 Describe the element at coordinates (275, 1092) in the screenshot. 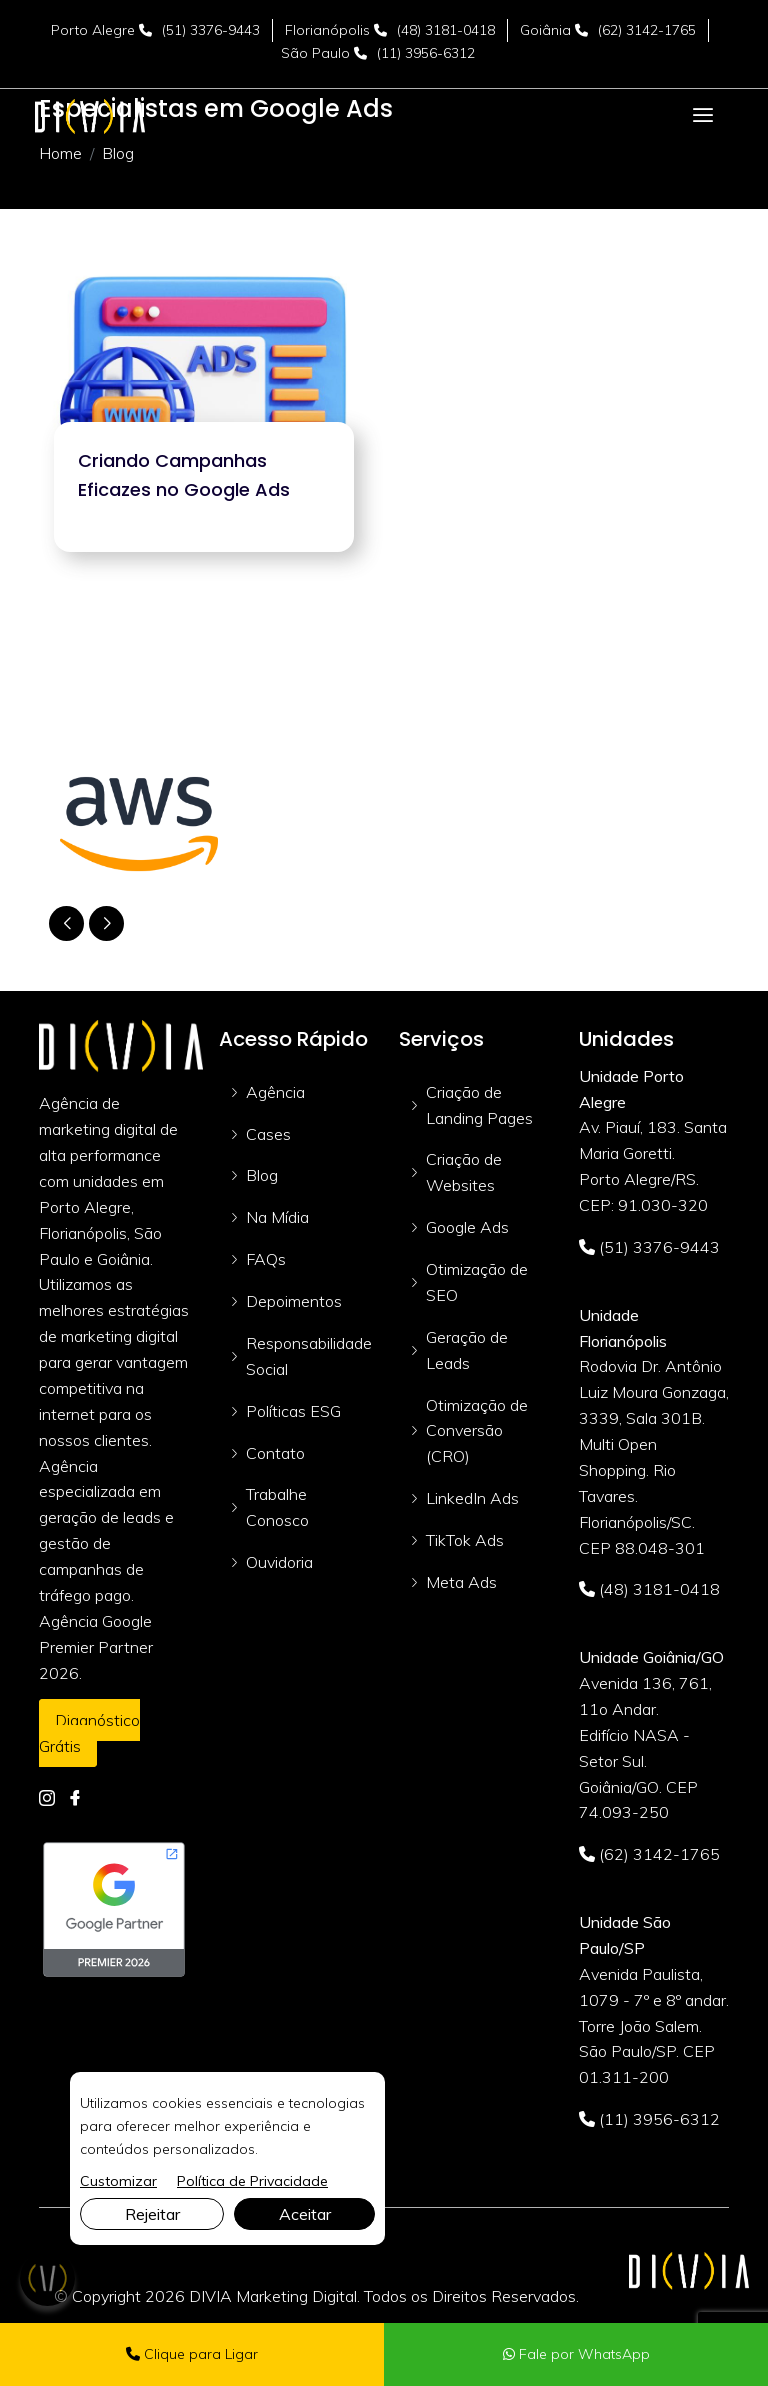

I see `Agência` at that location.